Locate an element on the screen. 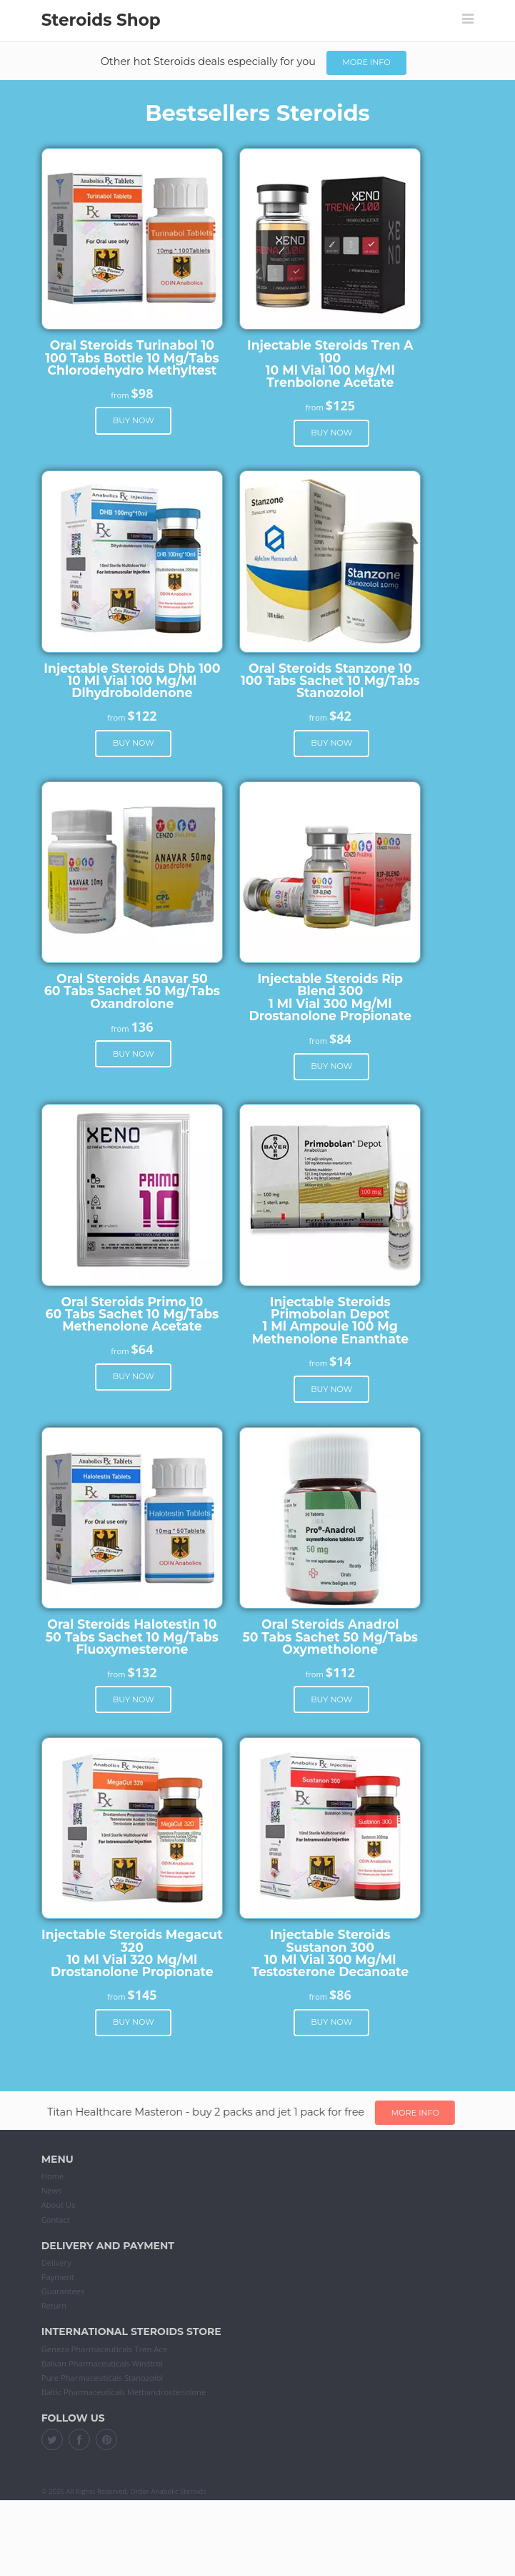  Payment is located at coordinates (57, 2276).